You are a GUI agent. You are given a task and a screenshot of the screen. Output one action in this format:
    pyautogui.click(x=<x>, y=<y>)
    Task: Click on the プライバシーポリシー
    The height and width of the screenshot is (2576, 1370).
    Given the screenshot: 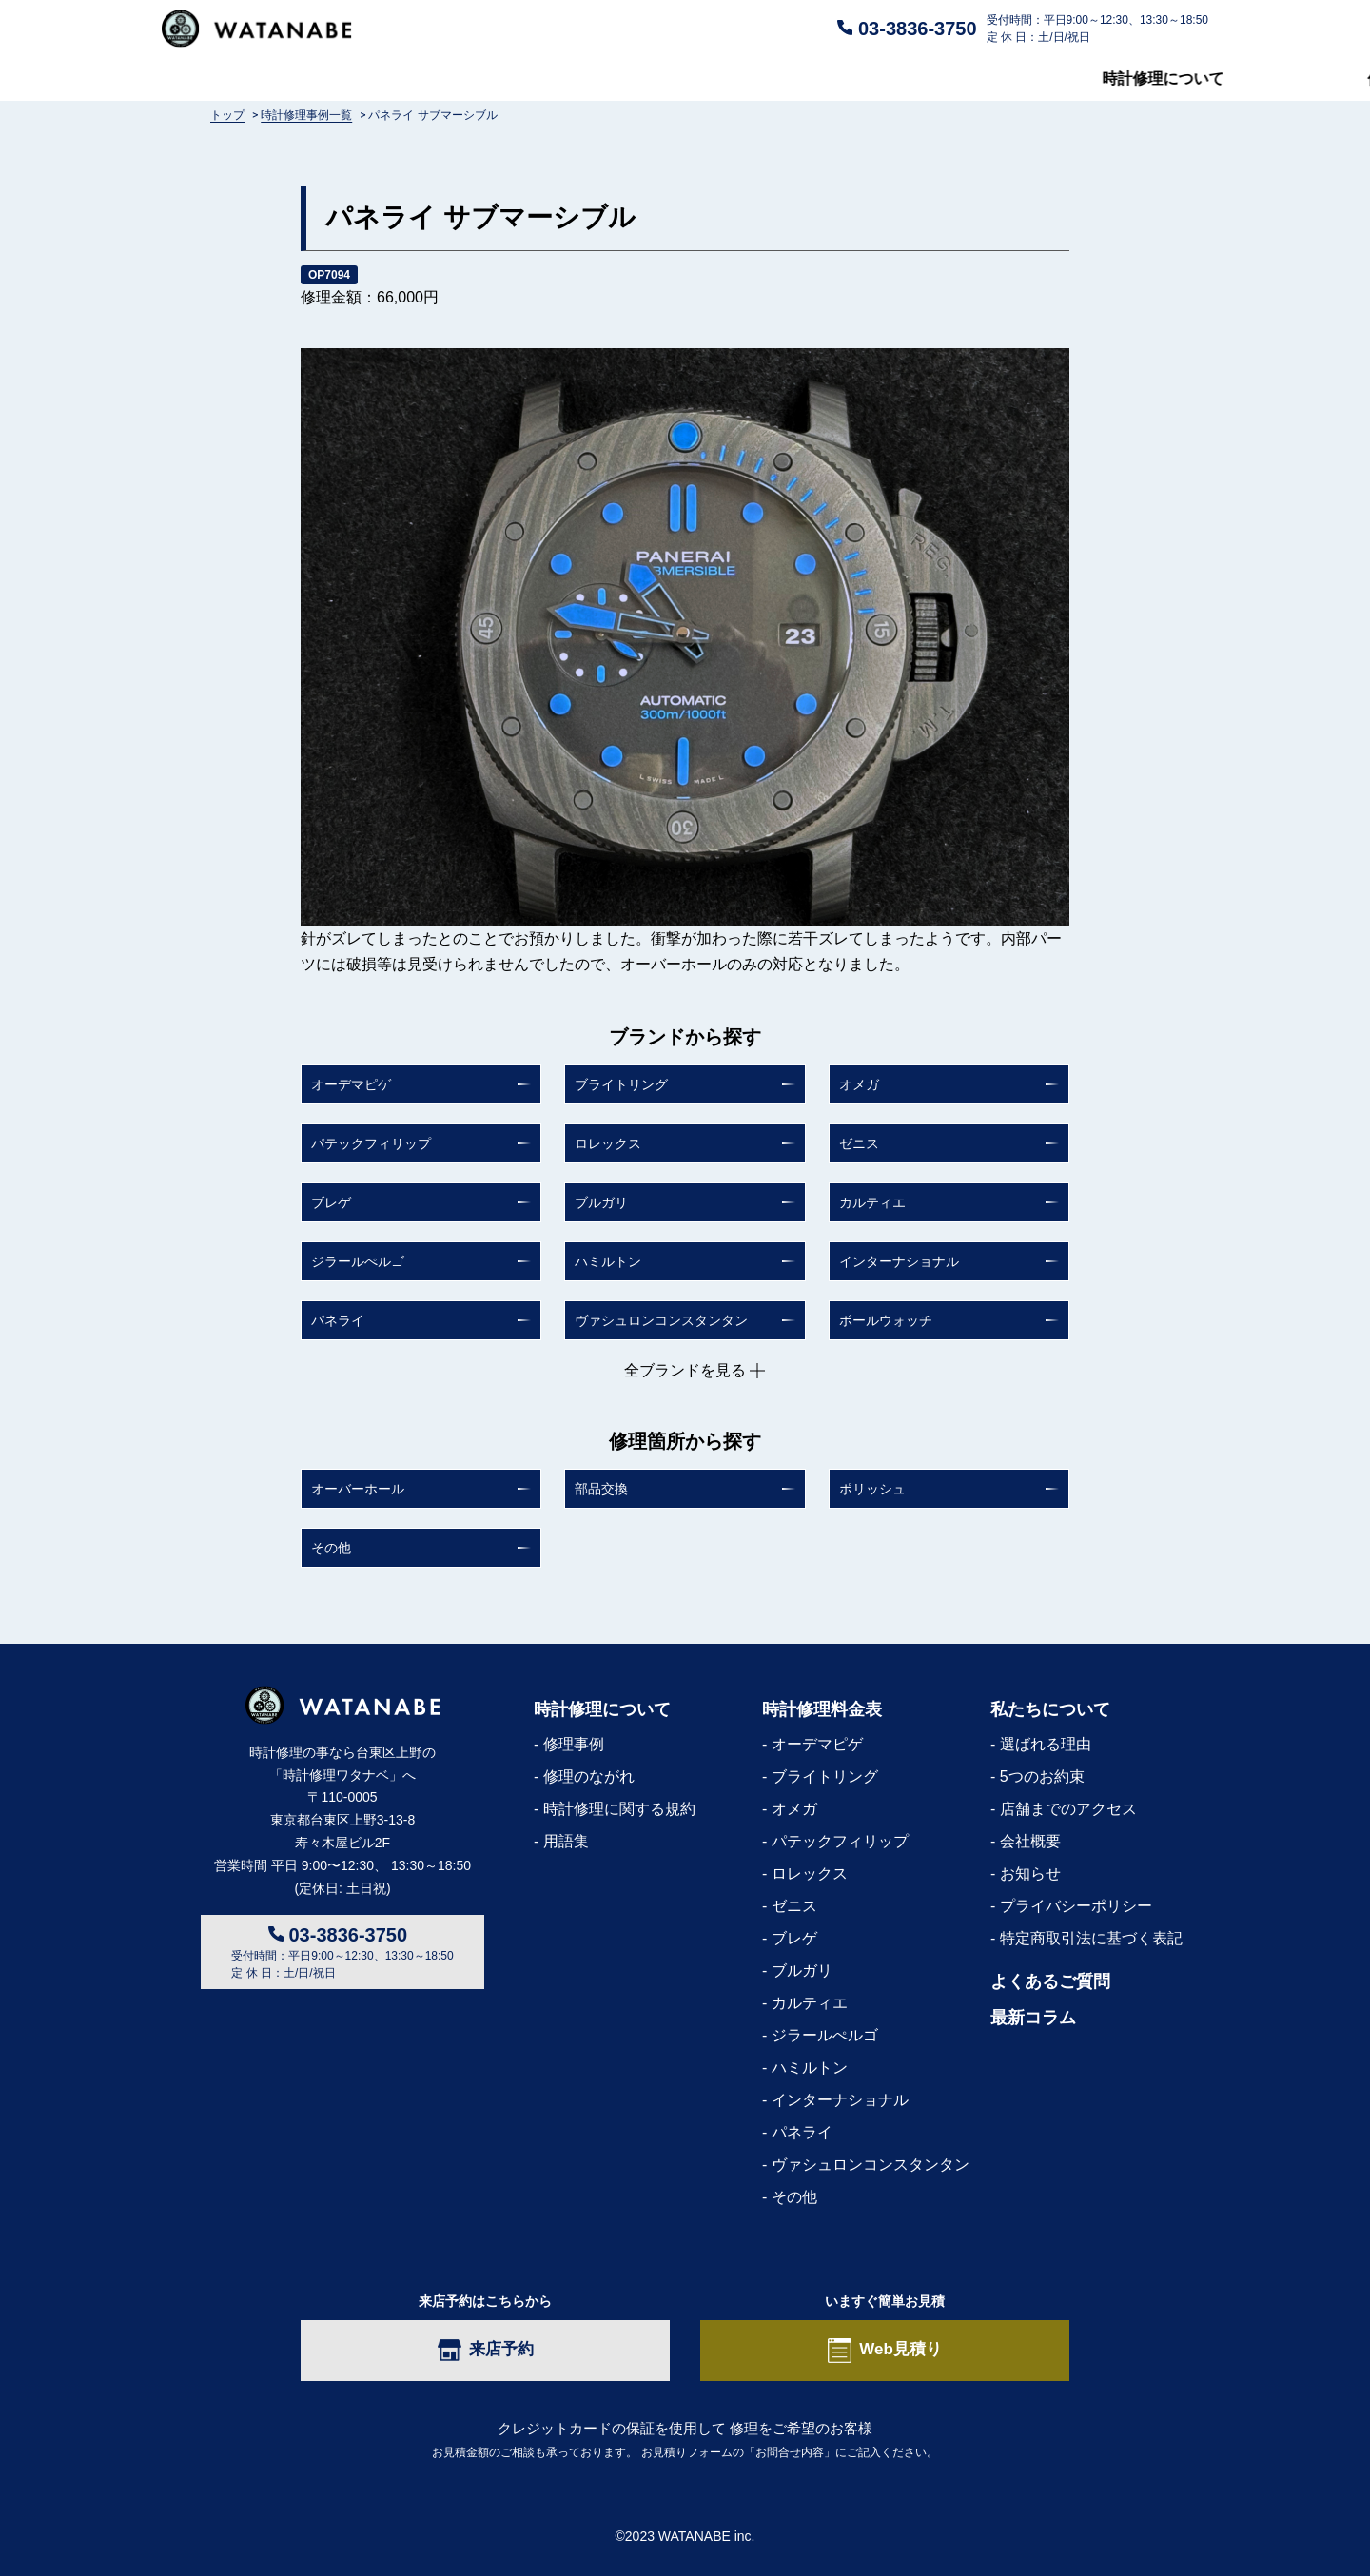 What is the action you would take?
    pyautogui.click(x=1076, y=1906)
    